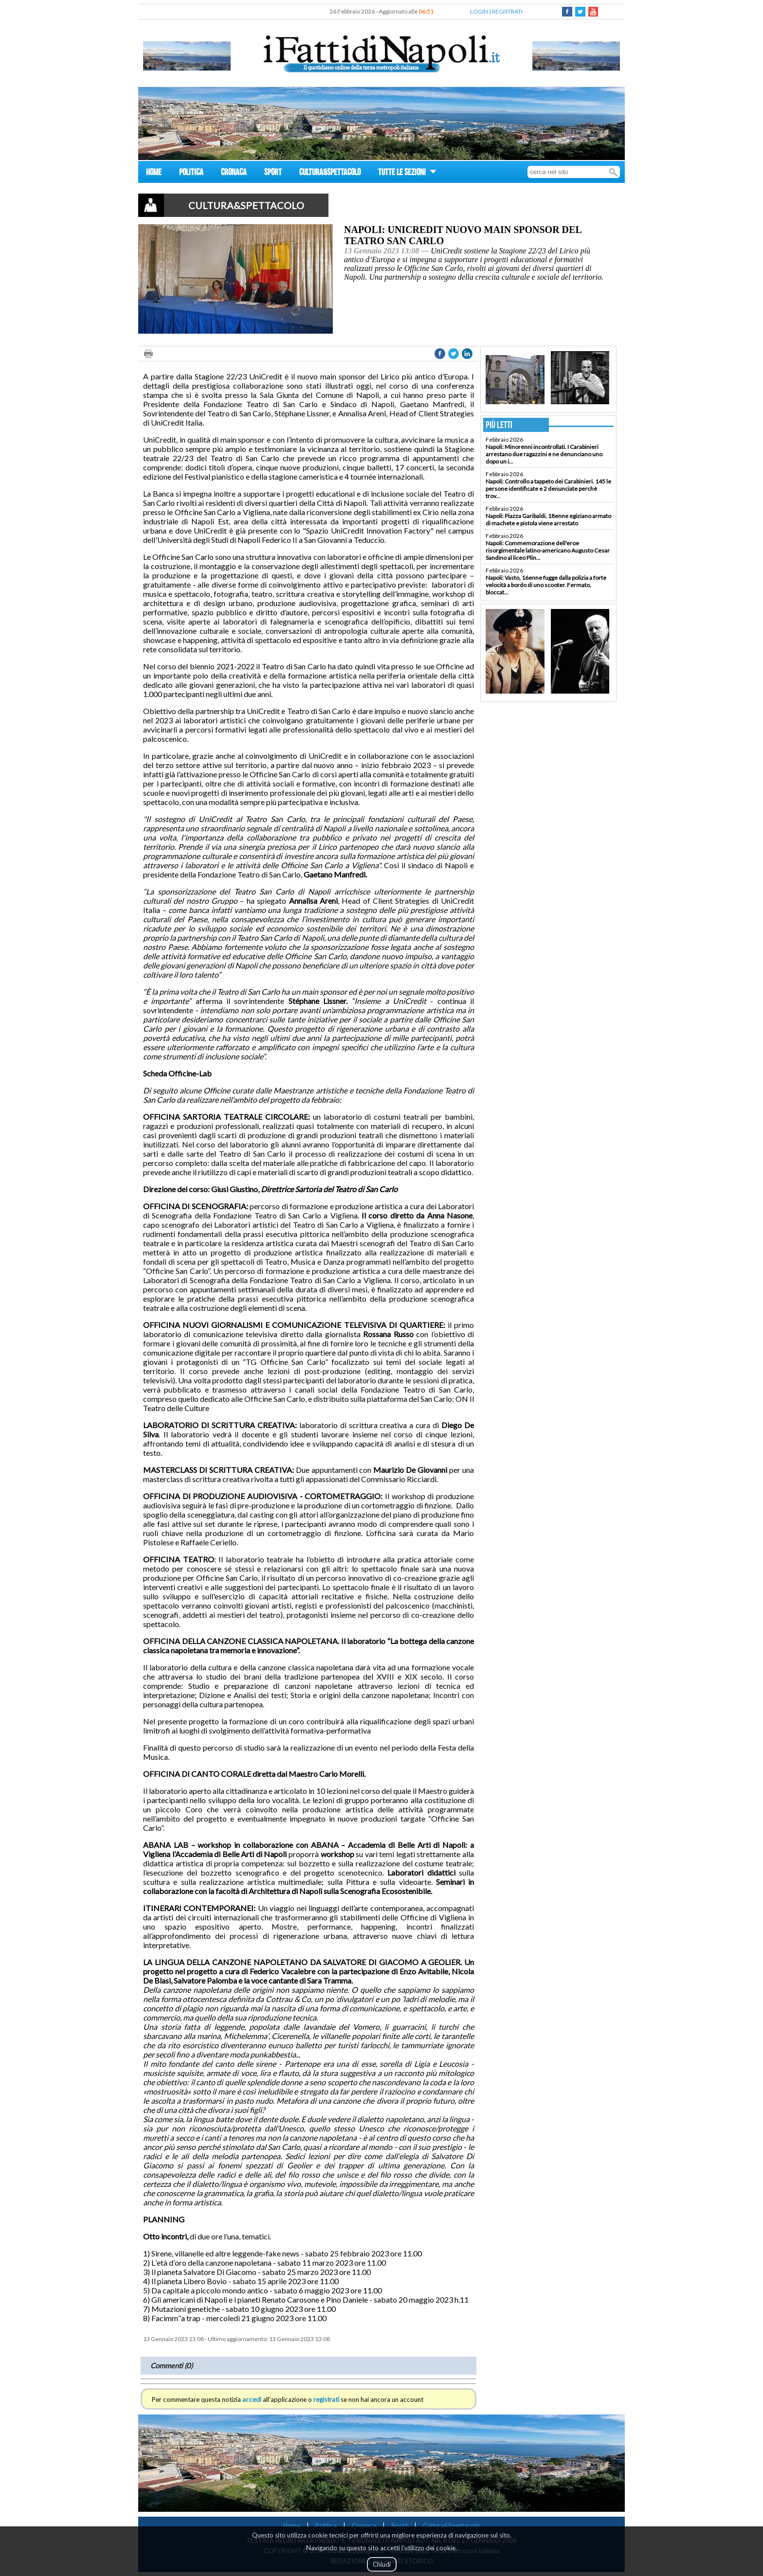  Describe the element at coordinates (451, 2525) in the screenshot. I see `Cultura&Spettacolo` at that location.